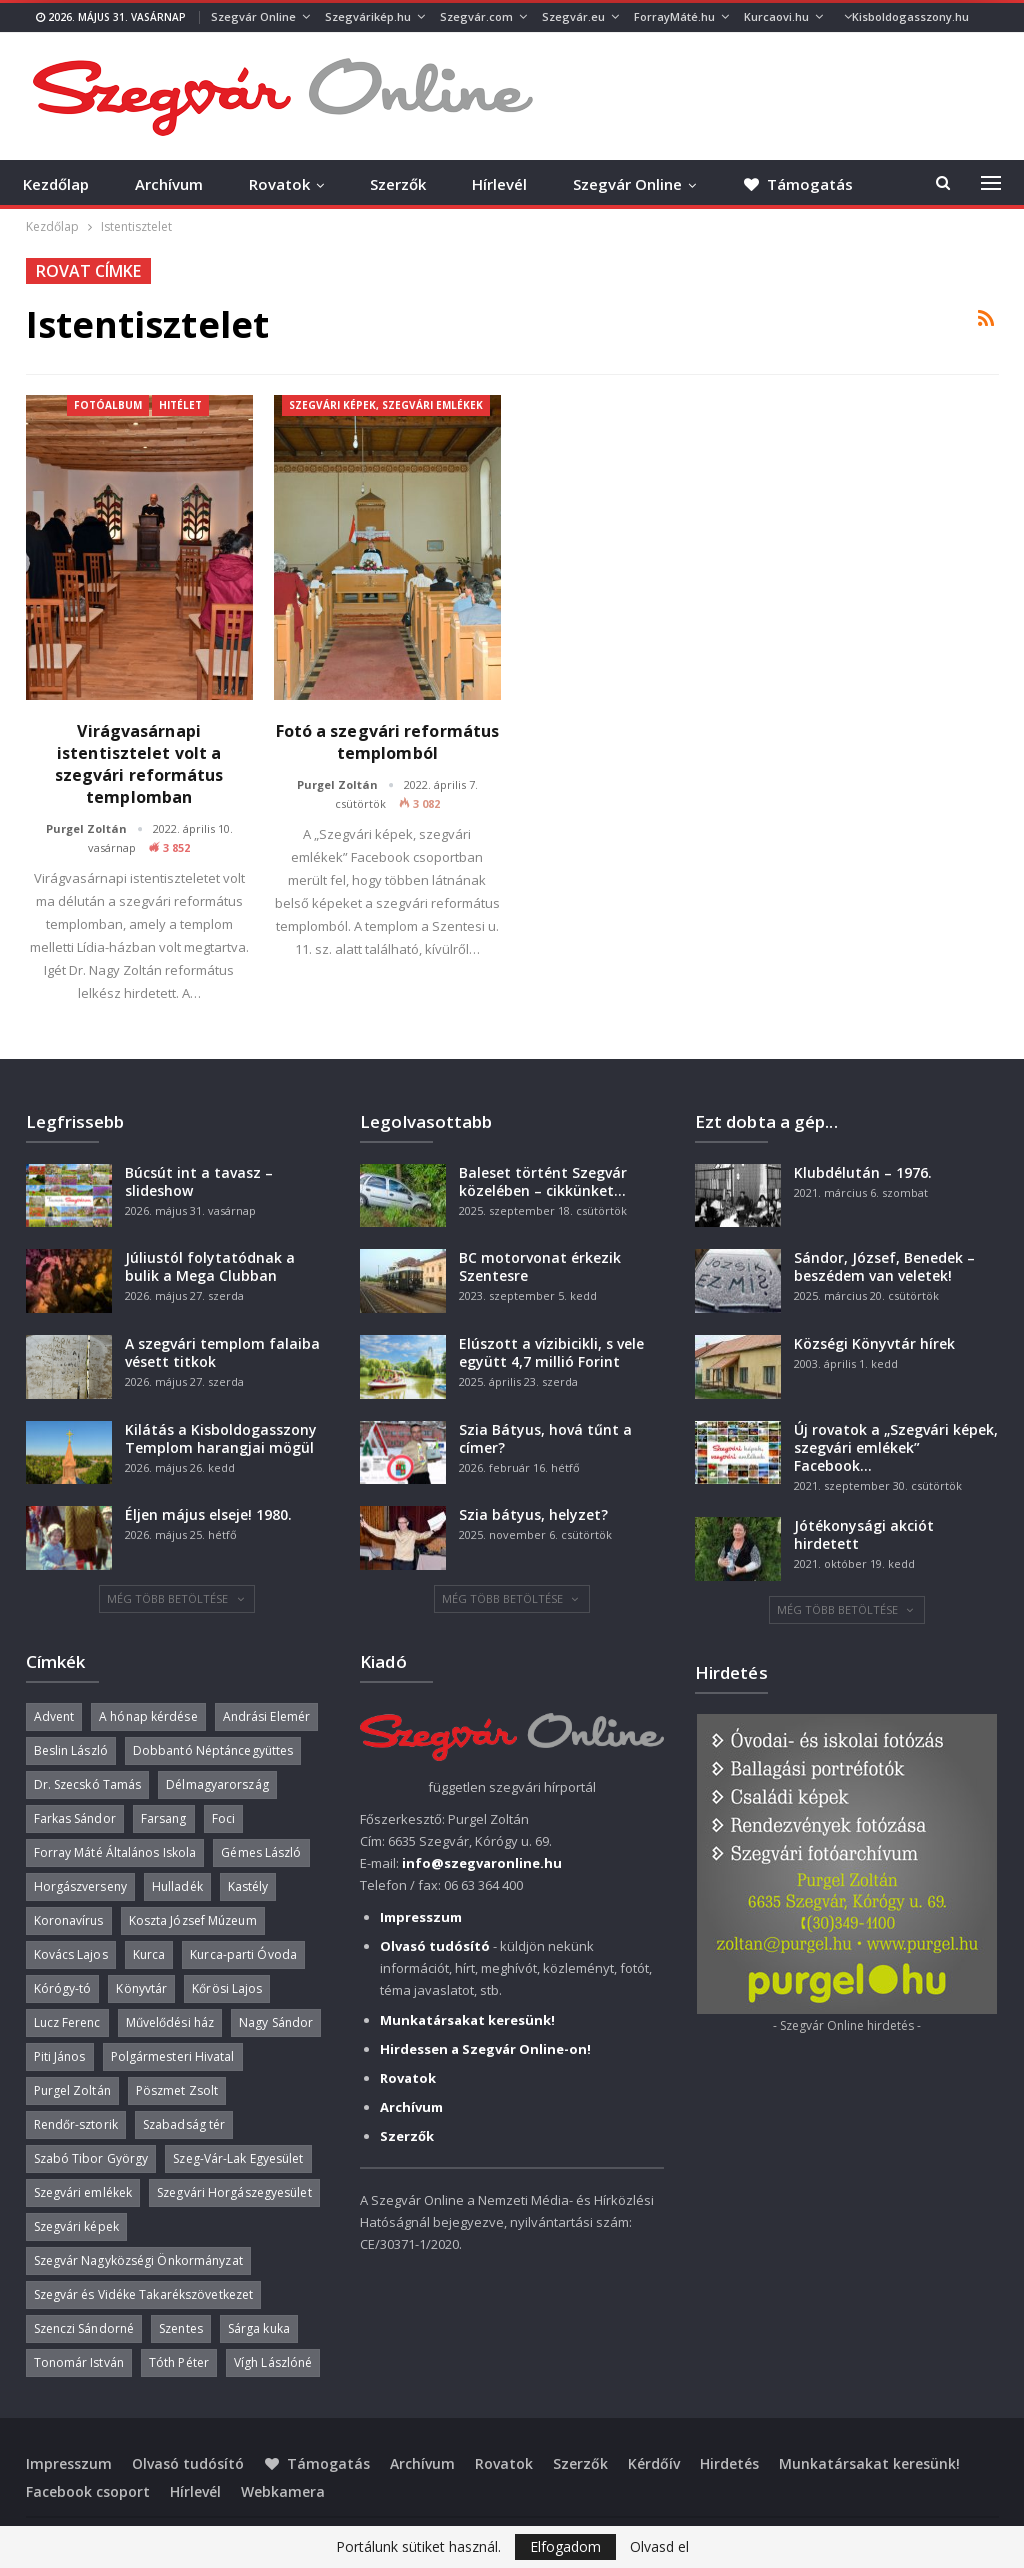 The height and width of the screenshot is (2568, 1024). What do you see at coordinates (223, 1818) in the screenshot?
I see `Foci [Foci (38 elem)]` at bounding box center [223, 1818].